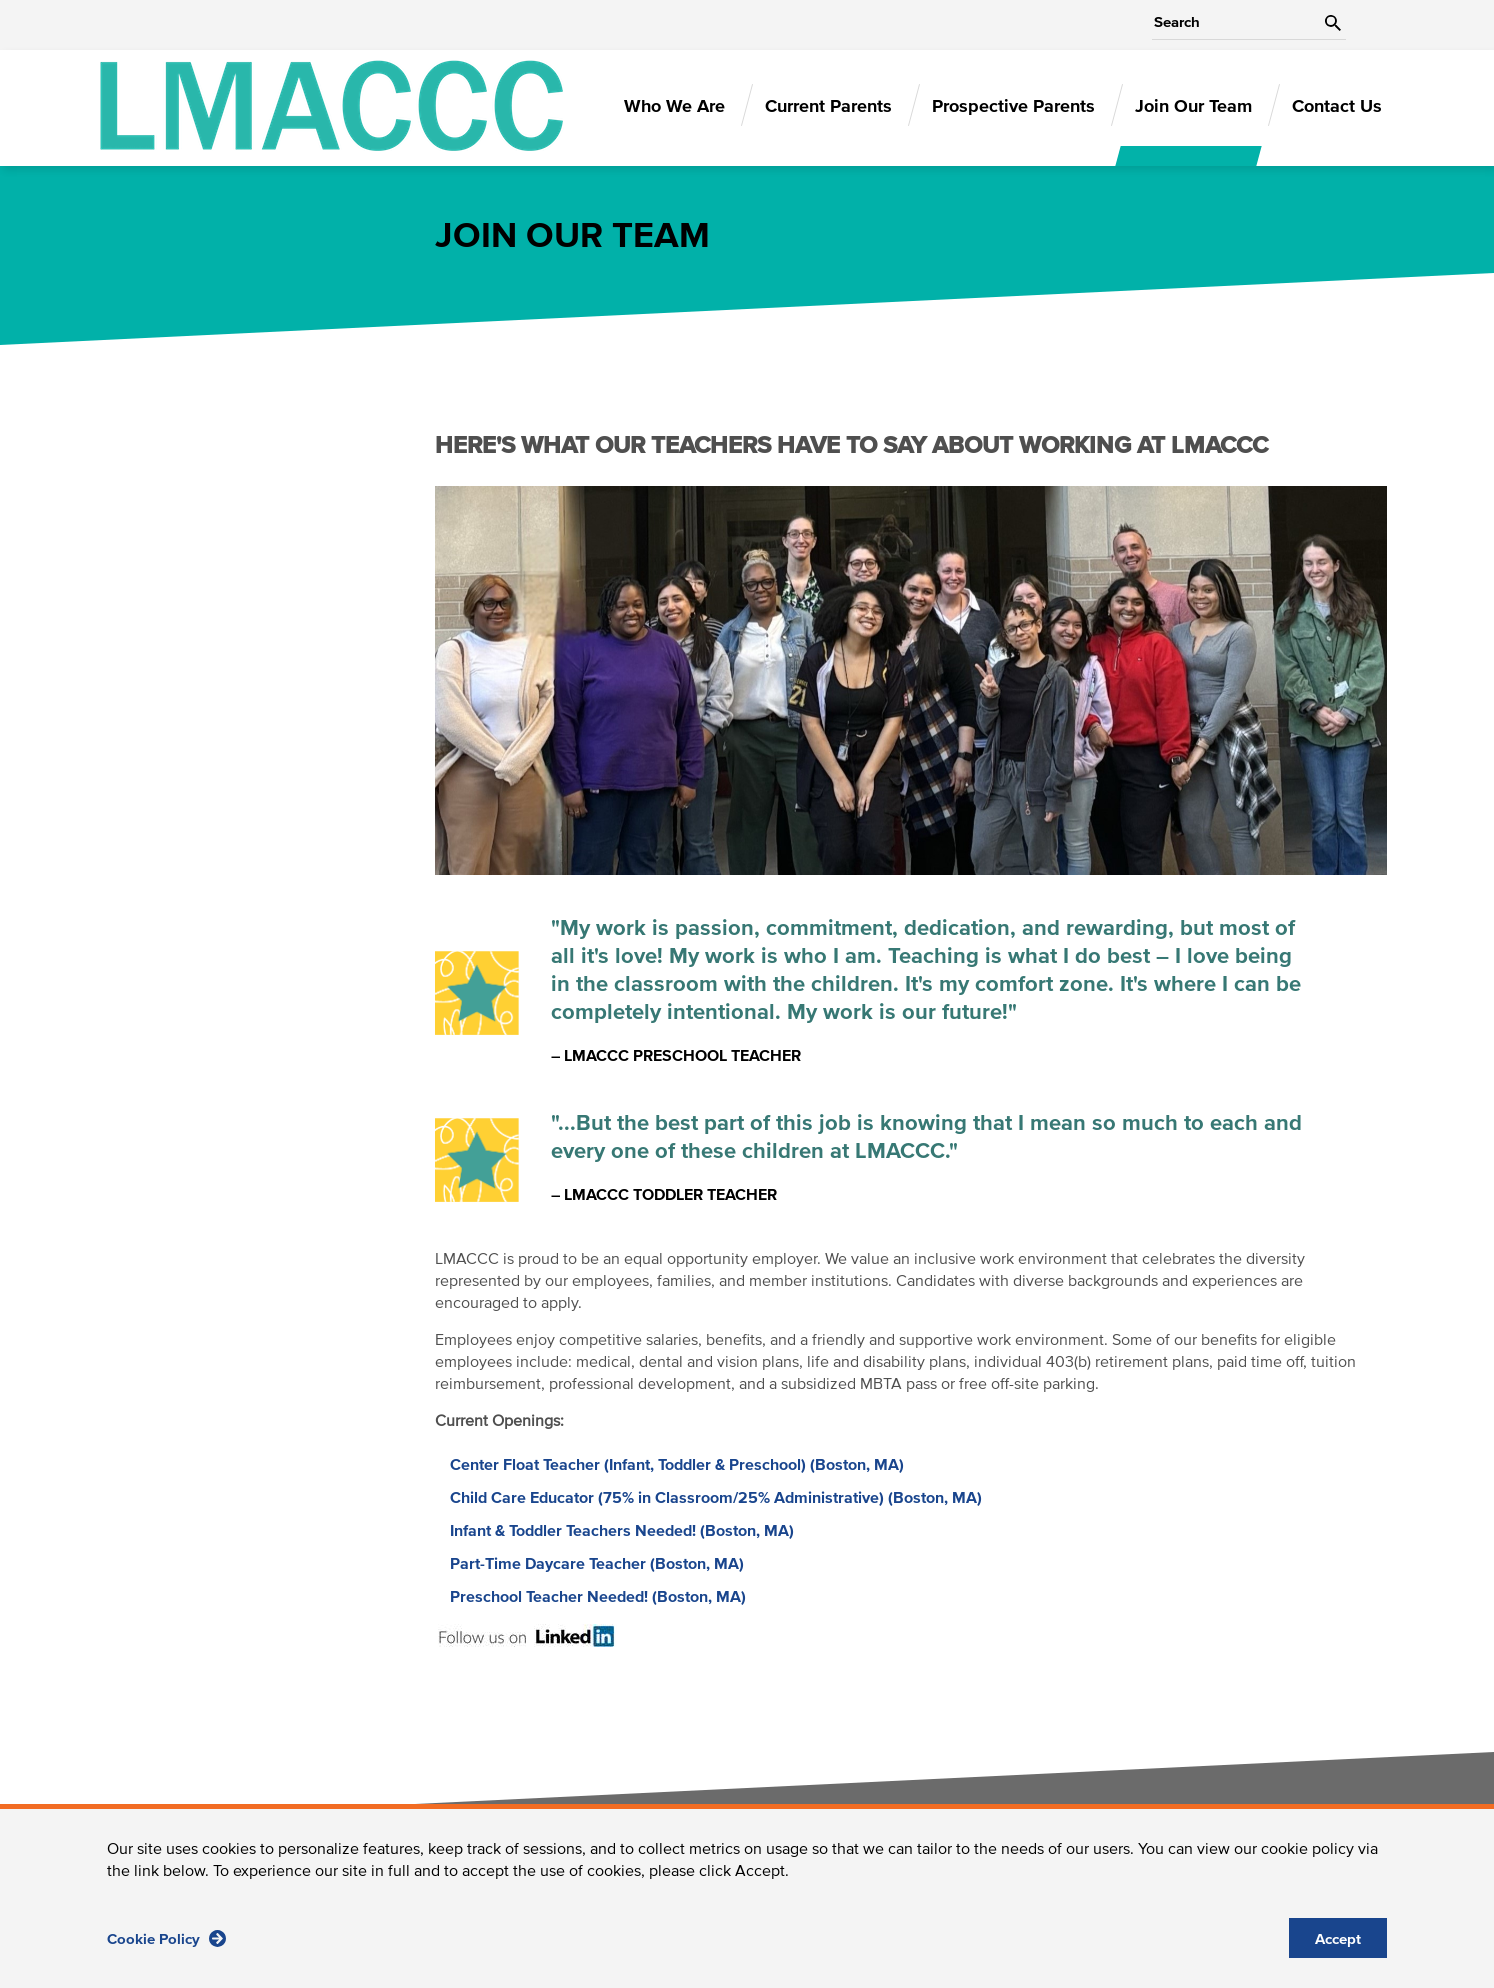  Describe the element at coordinates (1193, 107) in the screenshot. I see `Join Our Team` at that location.